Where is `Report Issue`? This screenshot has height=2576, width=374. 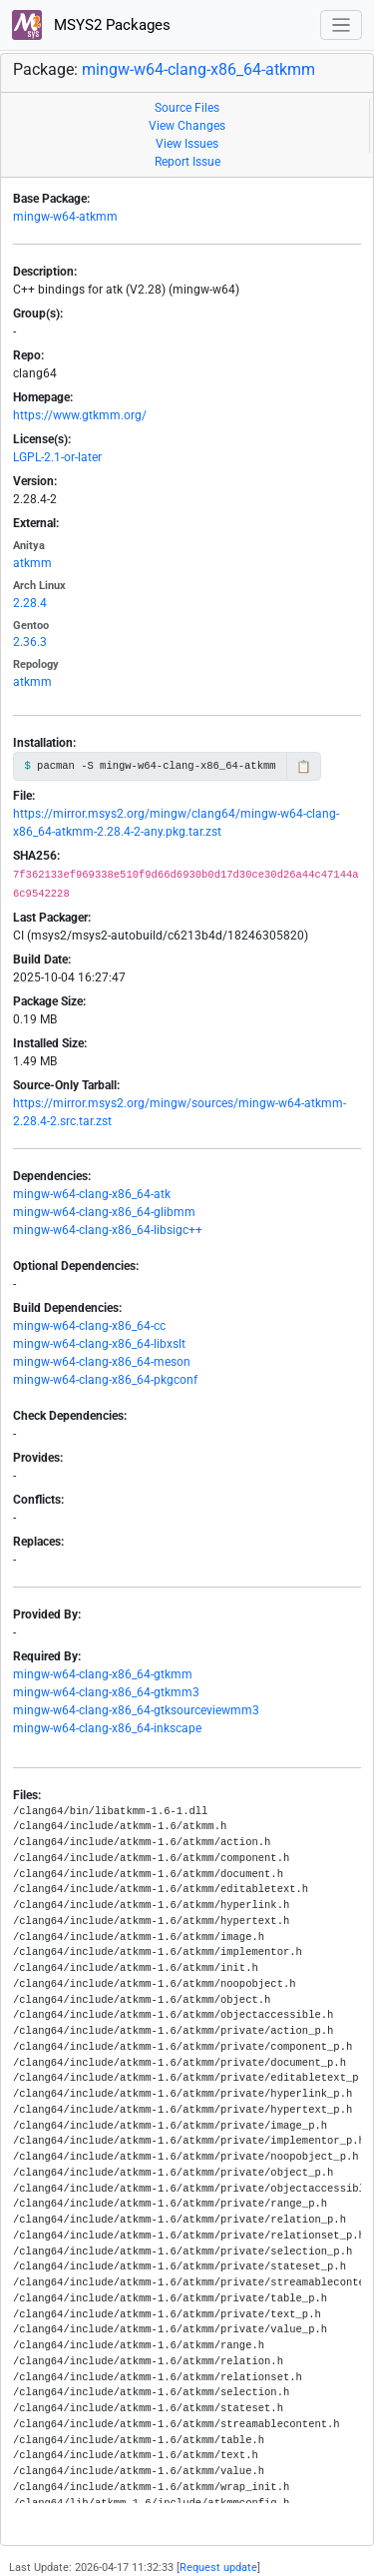
Report Issue is located at coordinates (187, 162).